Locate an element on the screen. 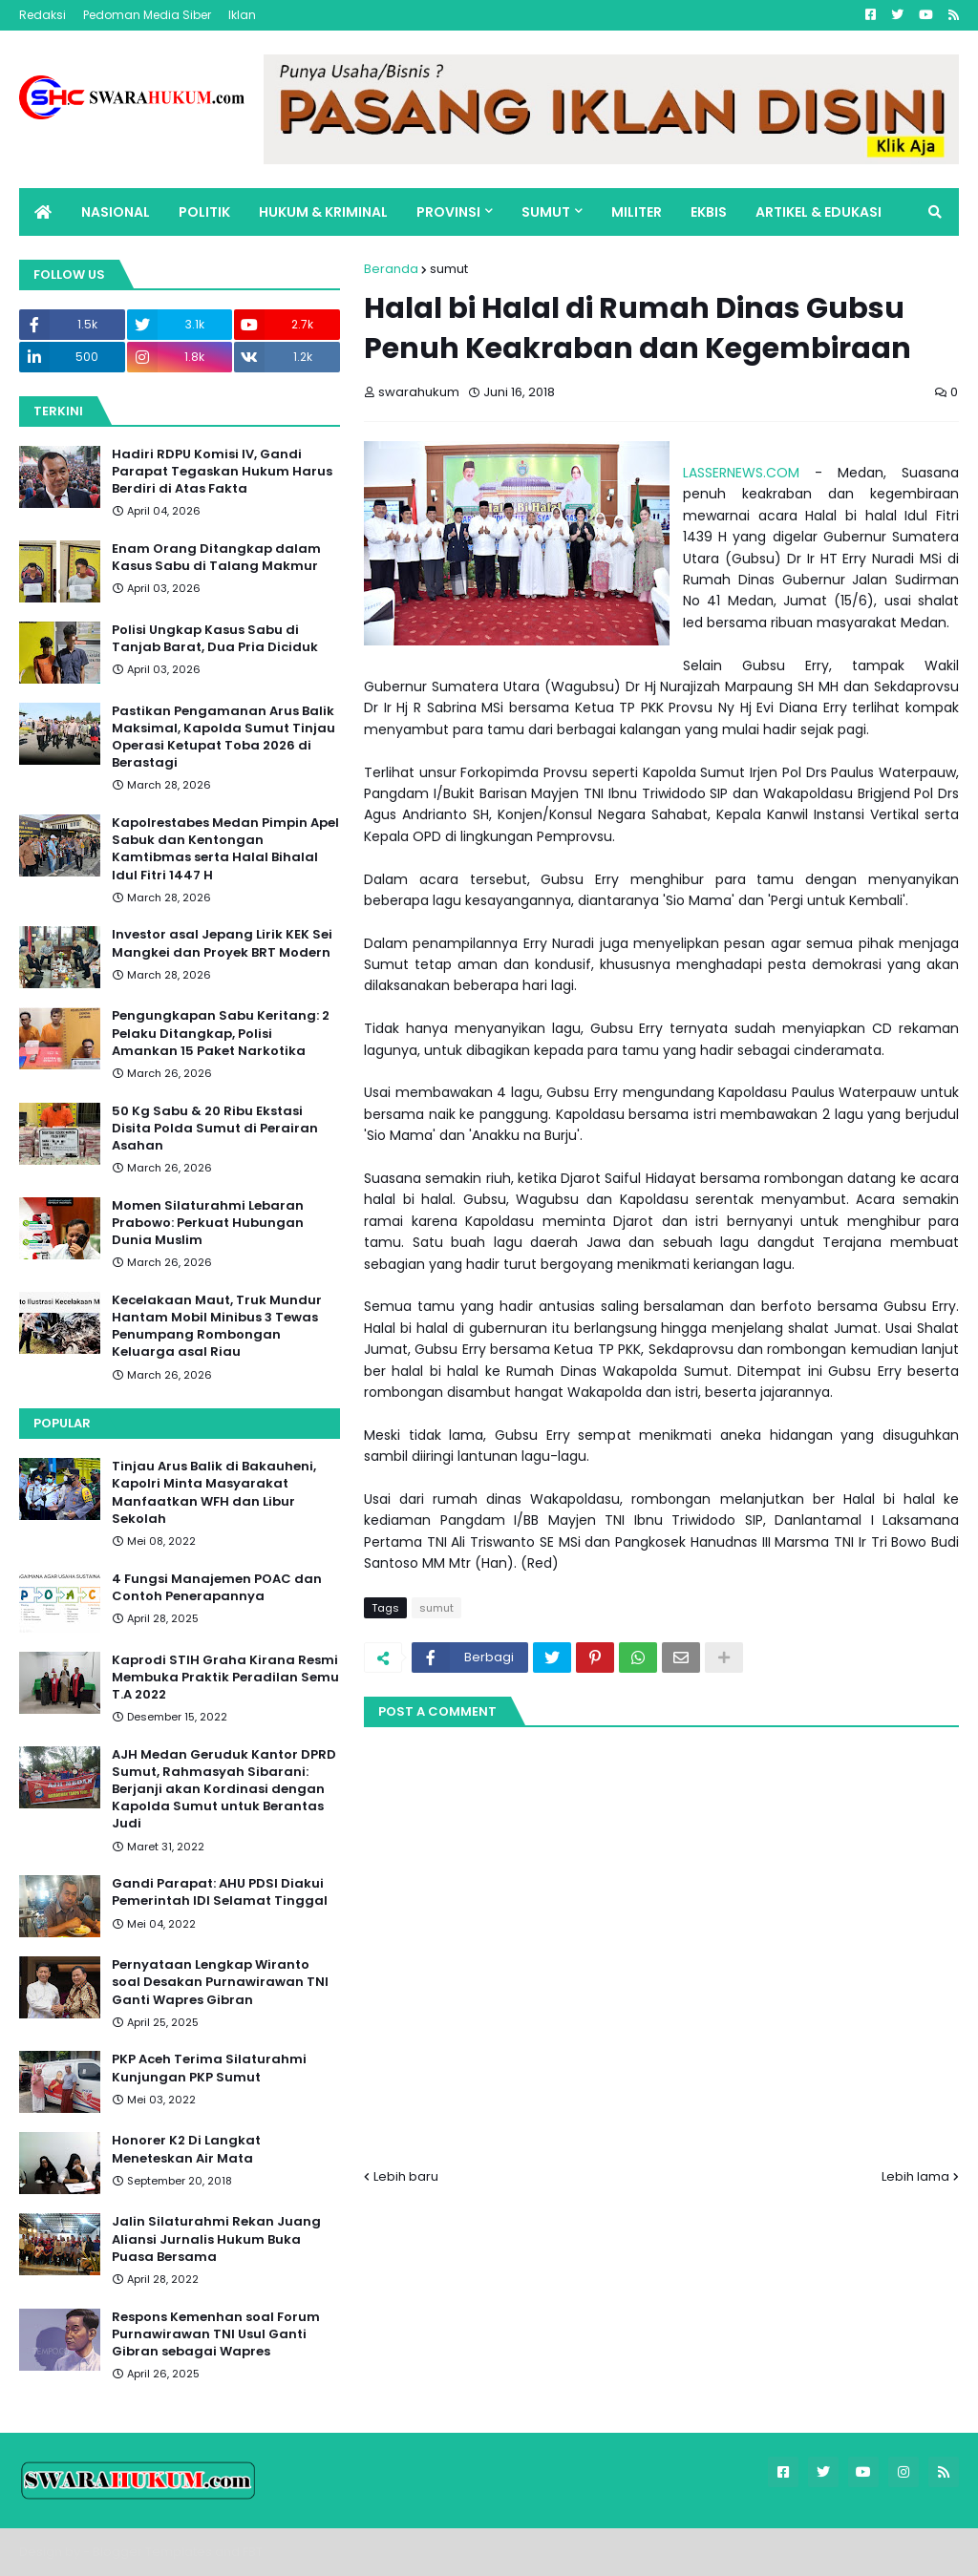 The height and width of the screenshot is (2576, 978). Pengungkapan Sabu Keritang: 2 Pelaku Ditangkap, Polisi Amankan 15 Paket Narkotika is located at coordinates (221, 1033).